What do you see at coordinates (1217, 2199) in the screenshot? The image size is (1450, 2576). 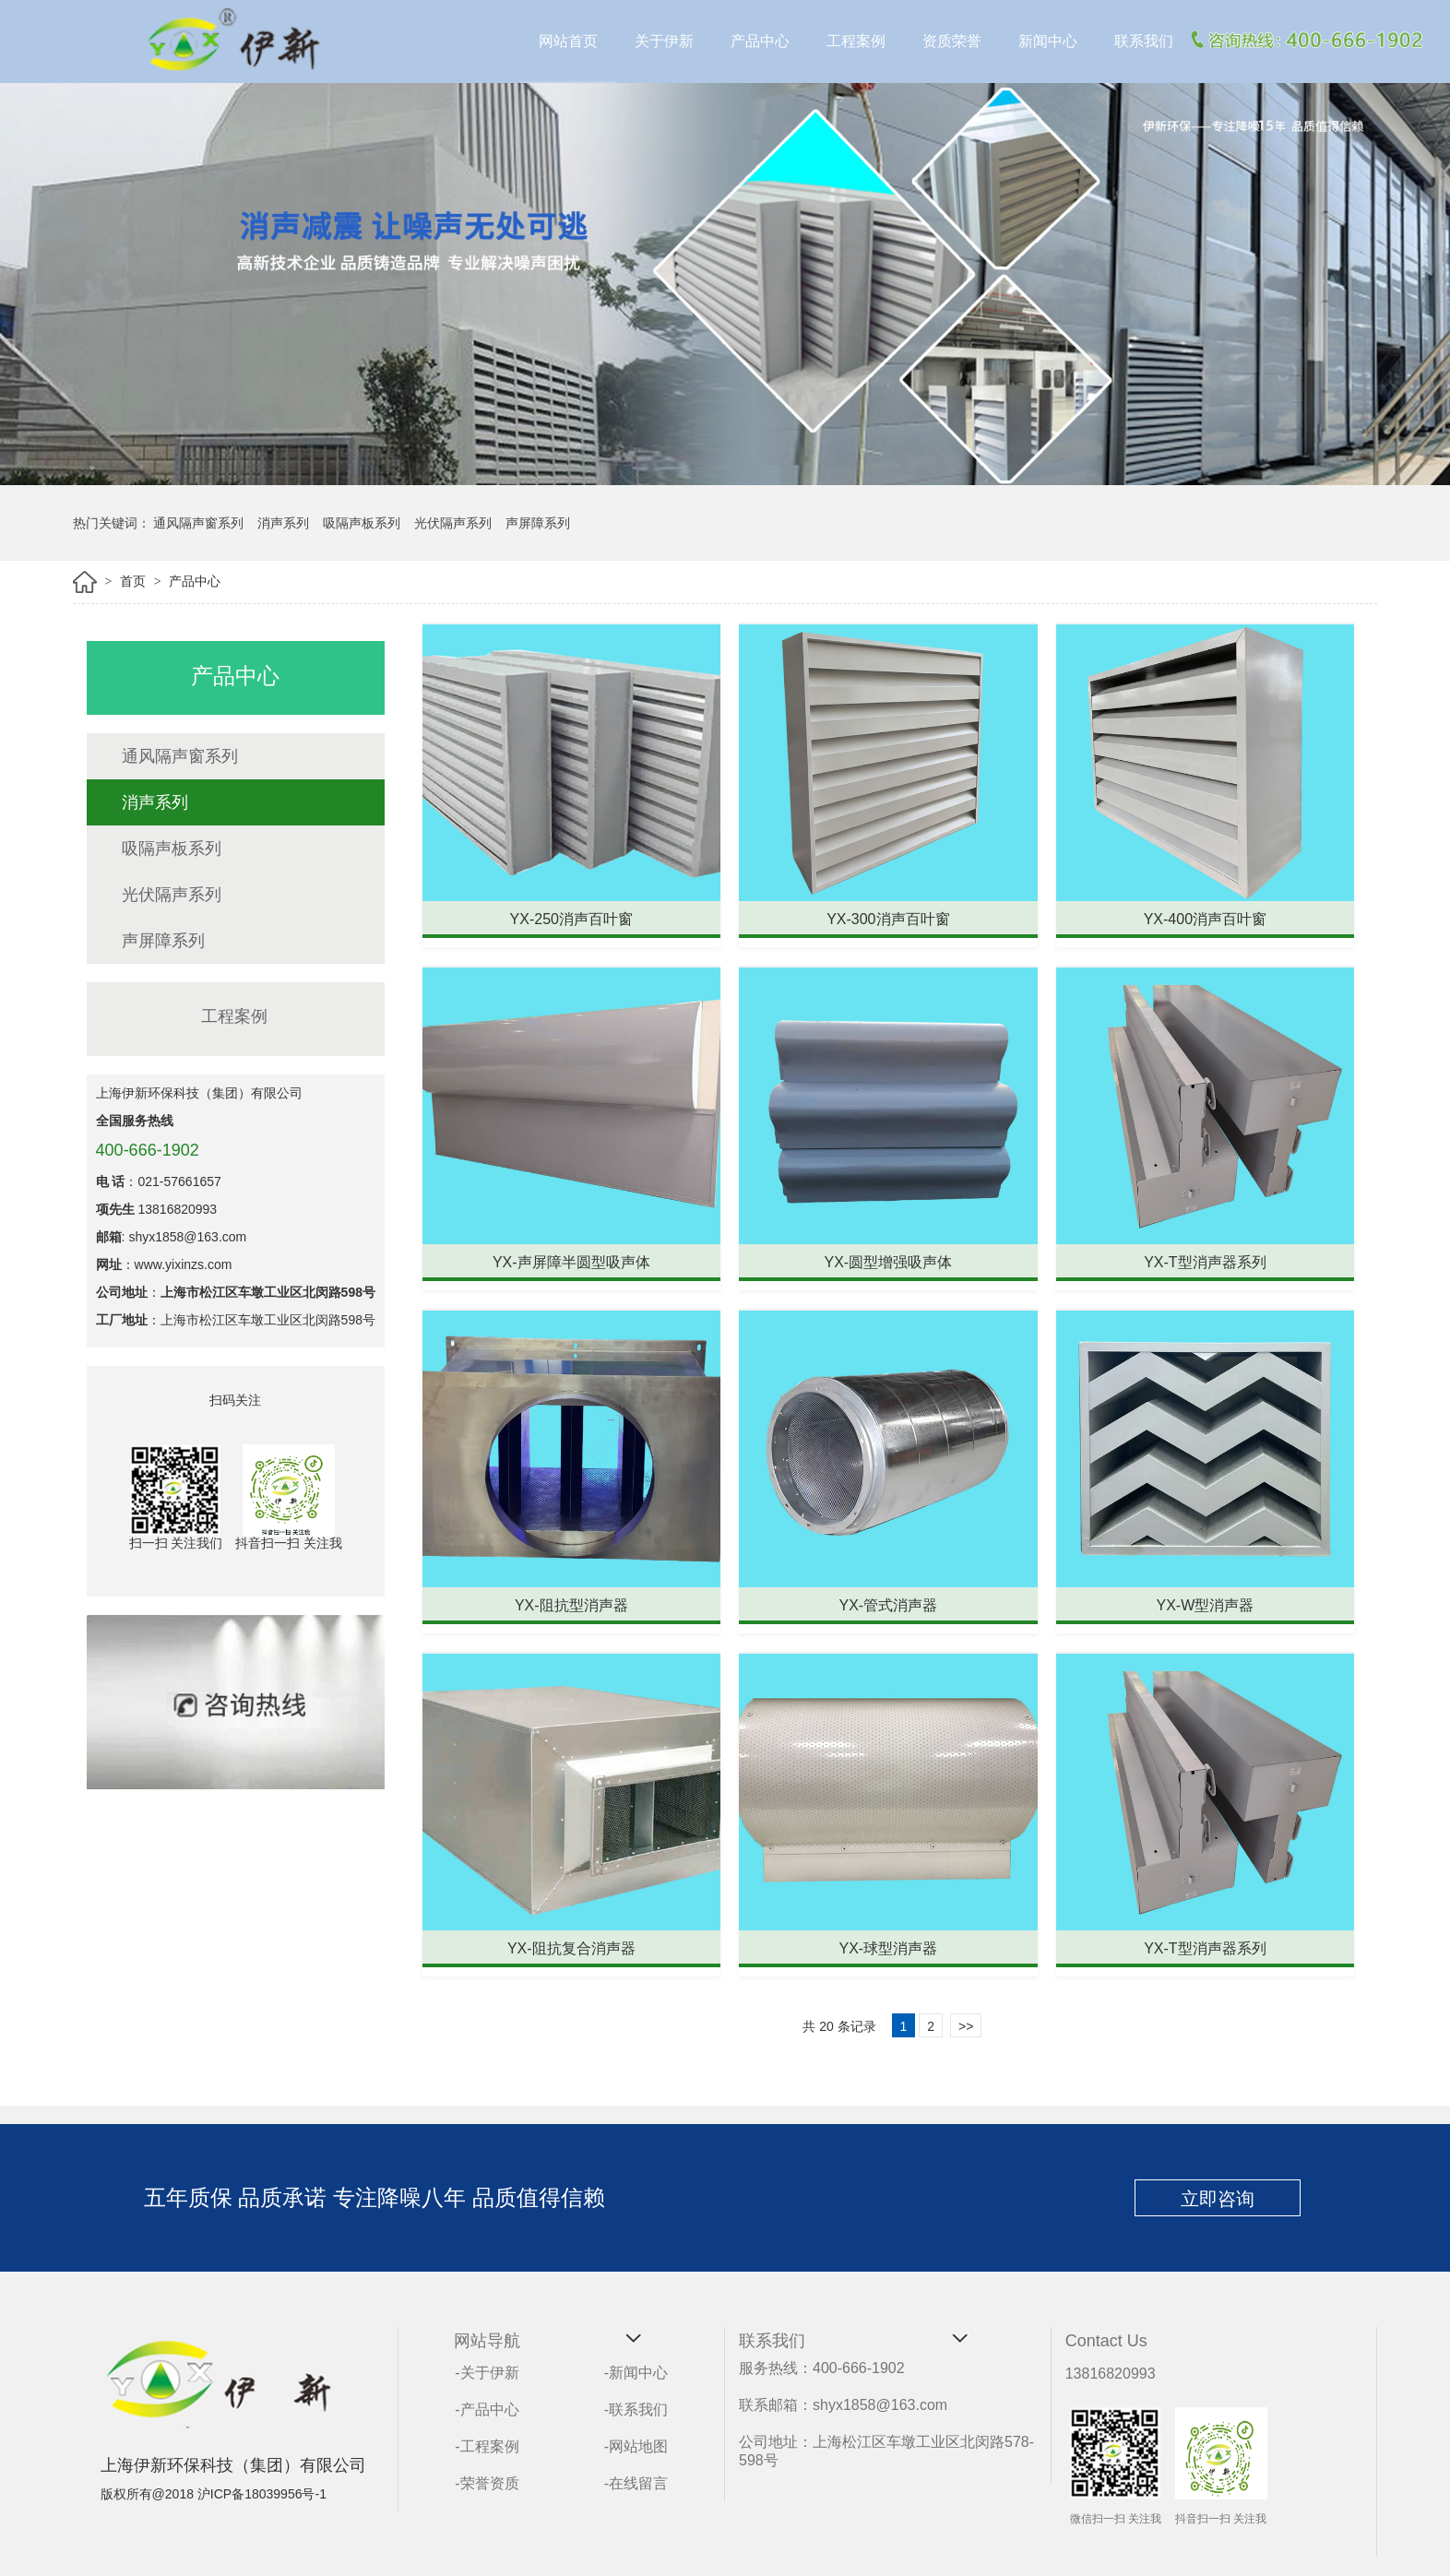 I see `立即咨询` at bounding box center [1217, 2199].